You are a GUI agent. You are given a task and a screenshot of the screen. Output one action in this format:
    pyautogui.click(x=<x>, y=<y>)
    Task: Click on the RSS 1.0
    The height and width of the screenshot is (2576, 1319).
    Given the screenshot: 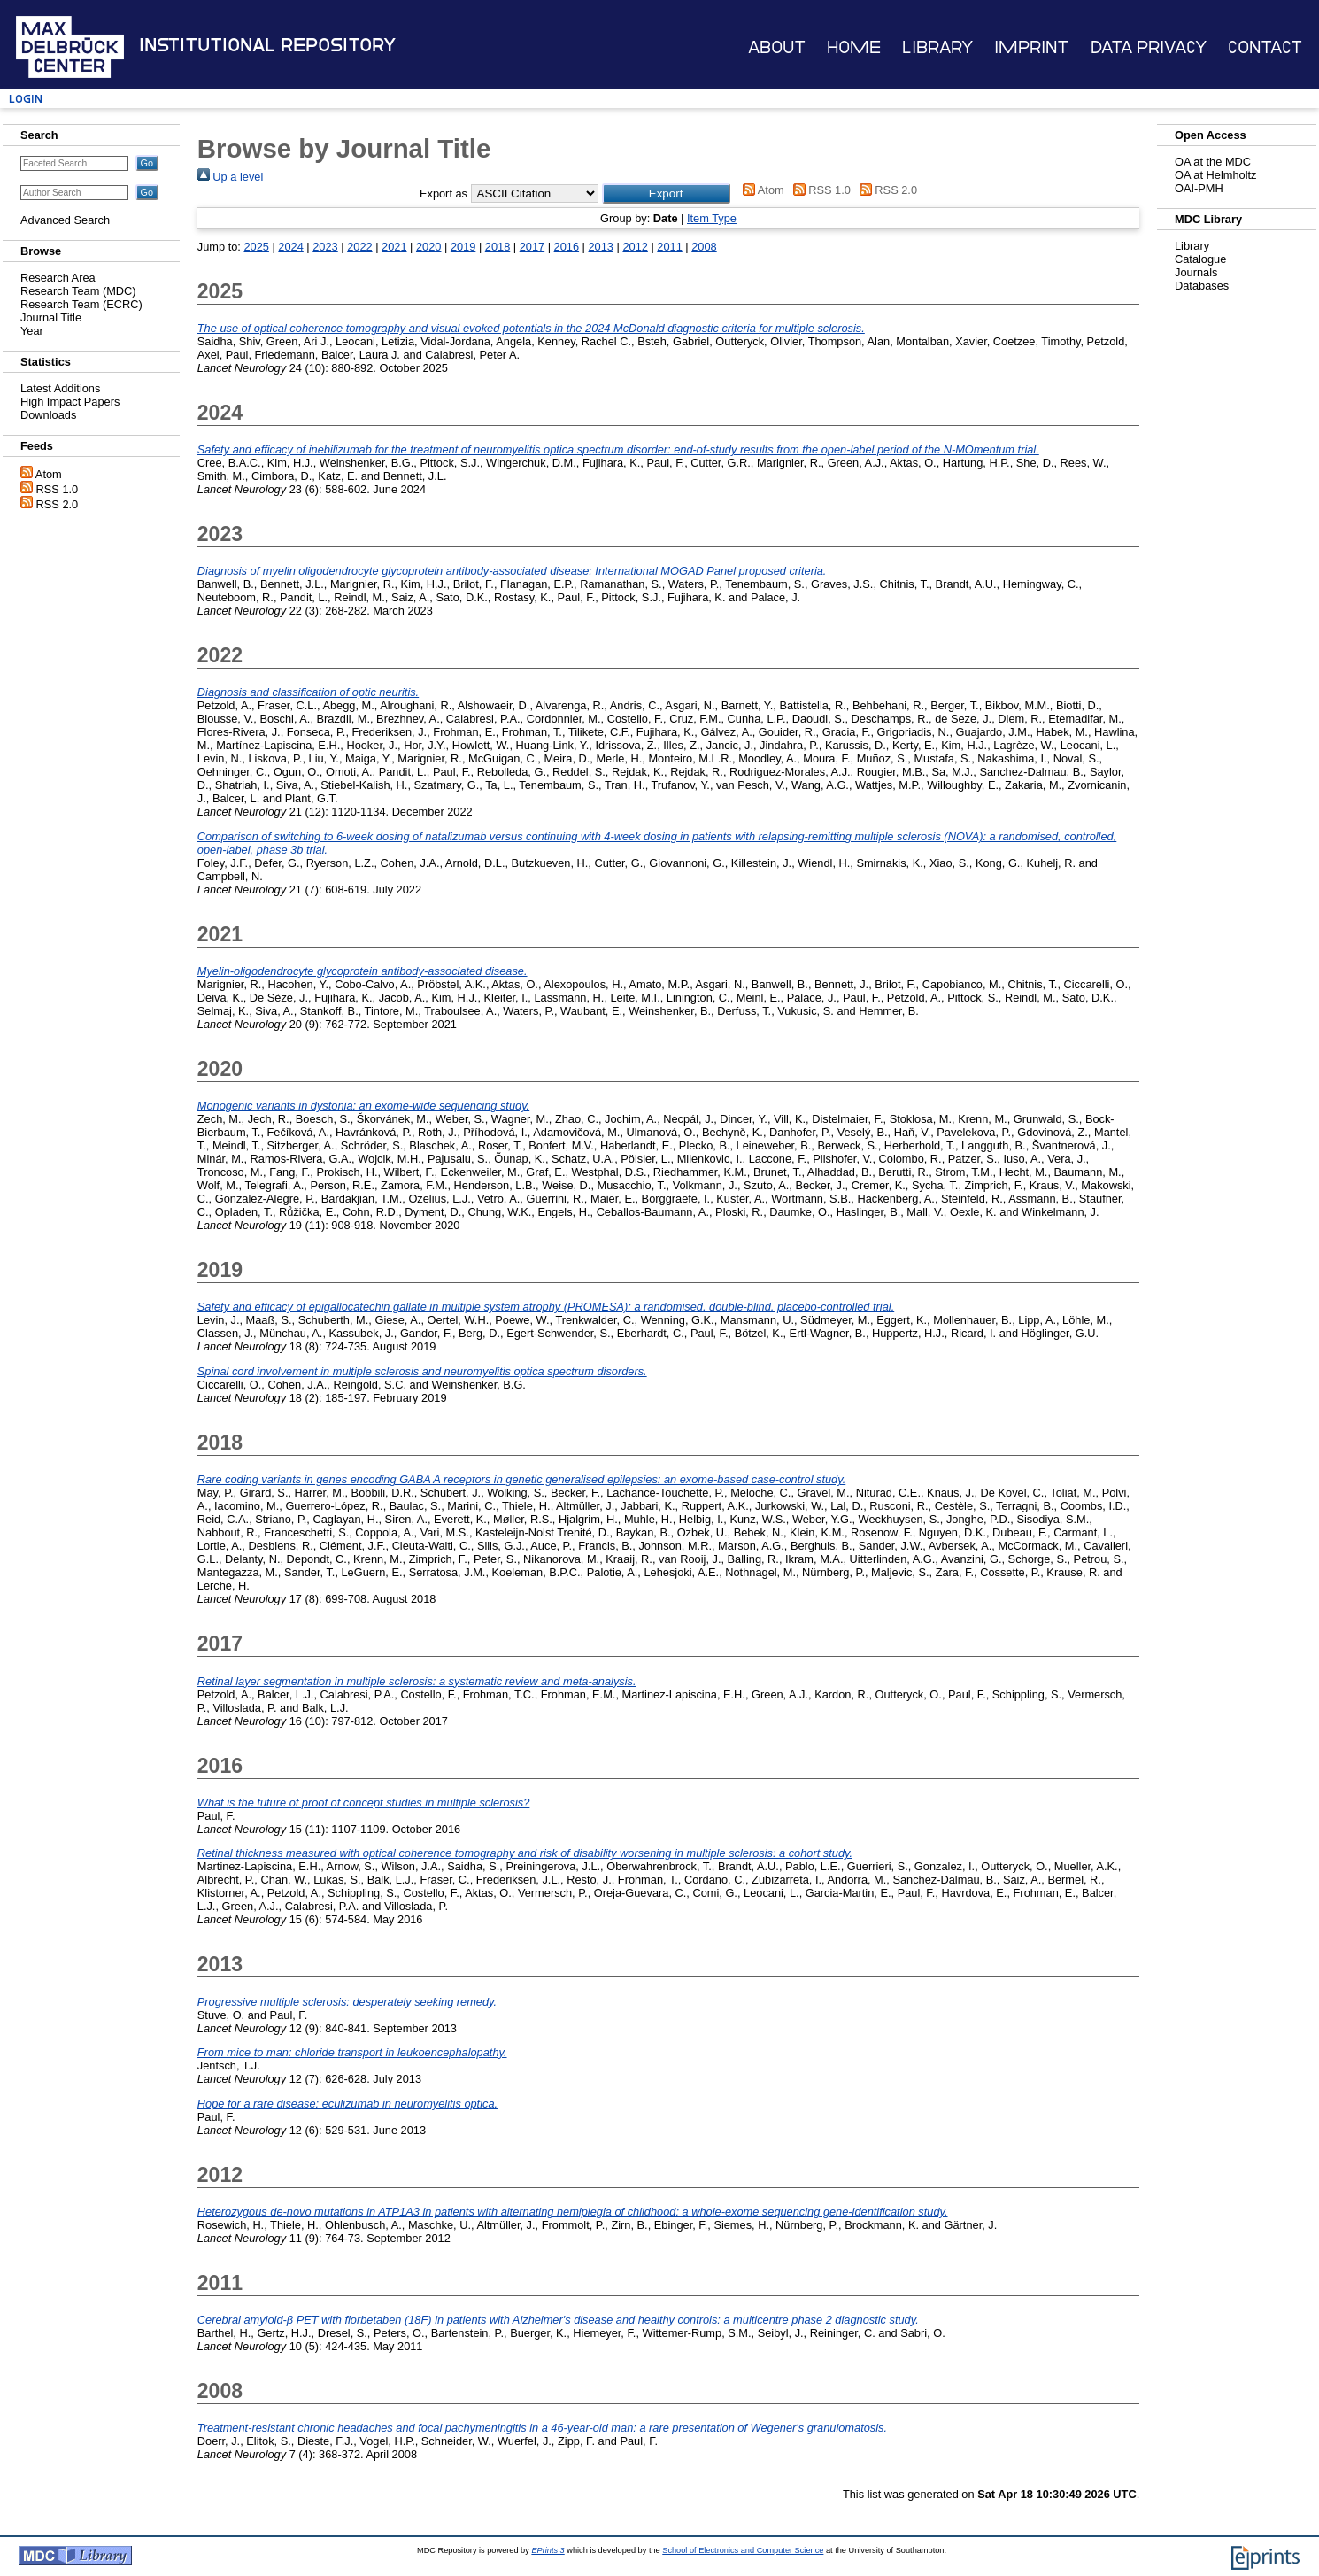 What is the action you would take?
    pyautogui.click(x=57, y=489)
    